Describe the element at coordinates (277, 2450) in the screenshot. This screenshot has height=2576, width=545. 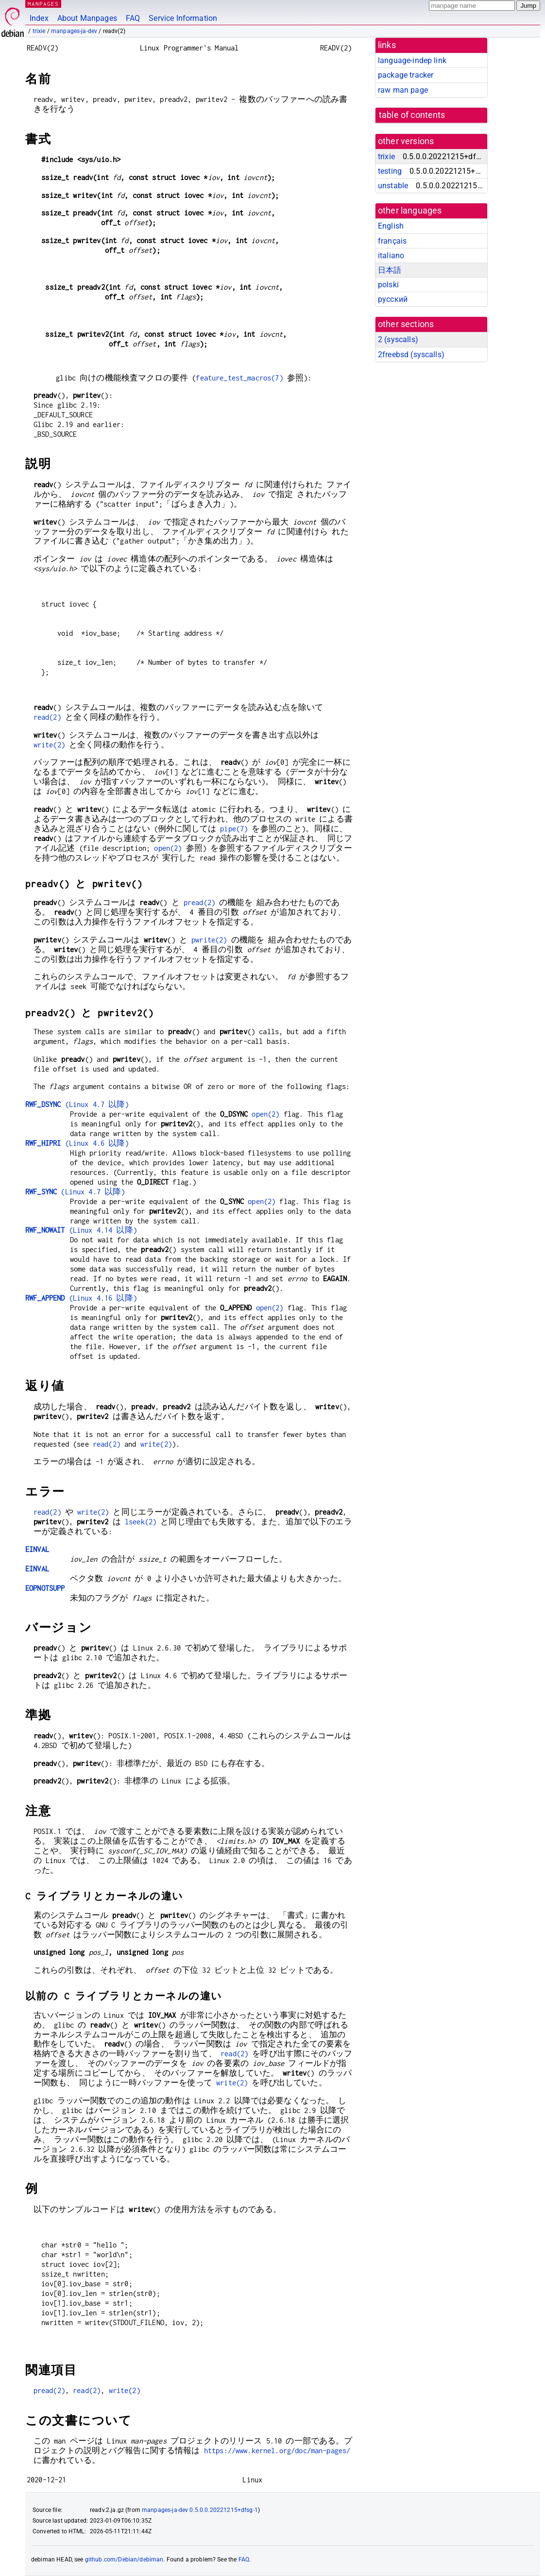
I see `https://www.kernel.org/doc/man-pages/` at that location.